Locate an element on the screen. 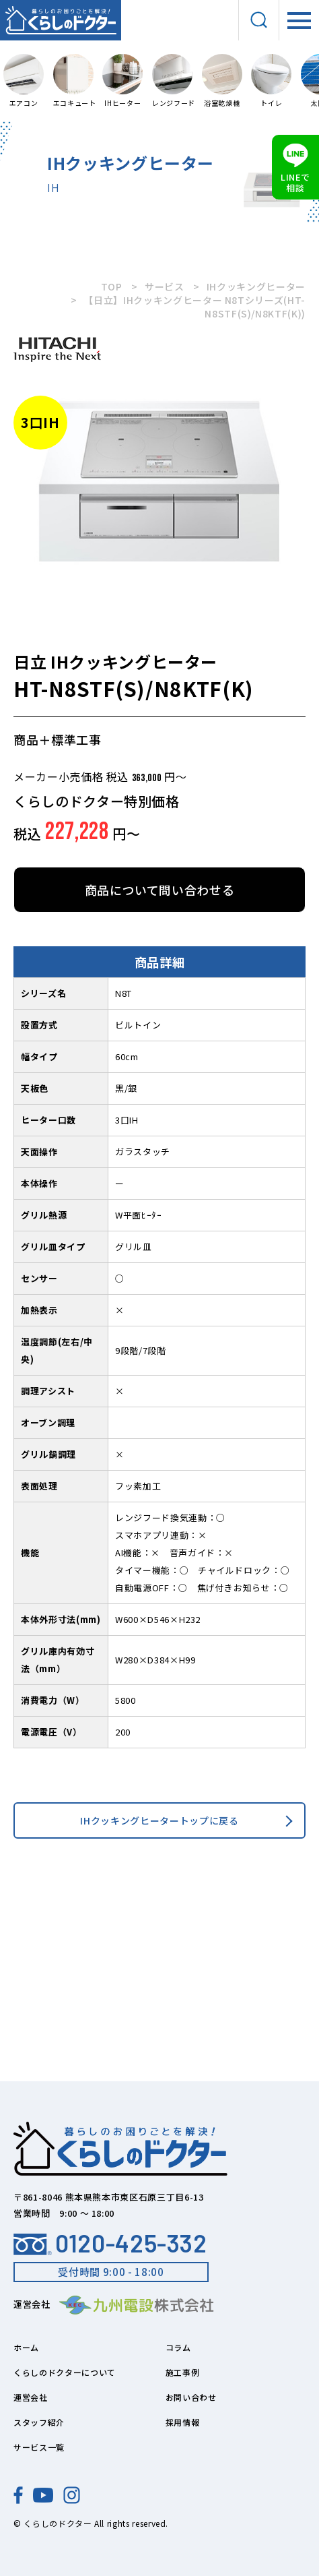  サービス一覧 is located at coordinates (39, 2447).